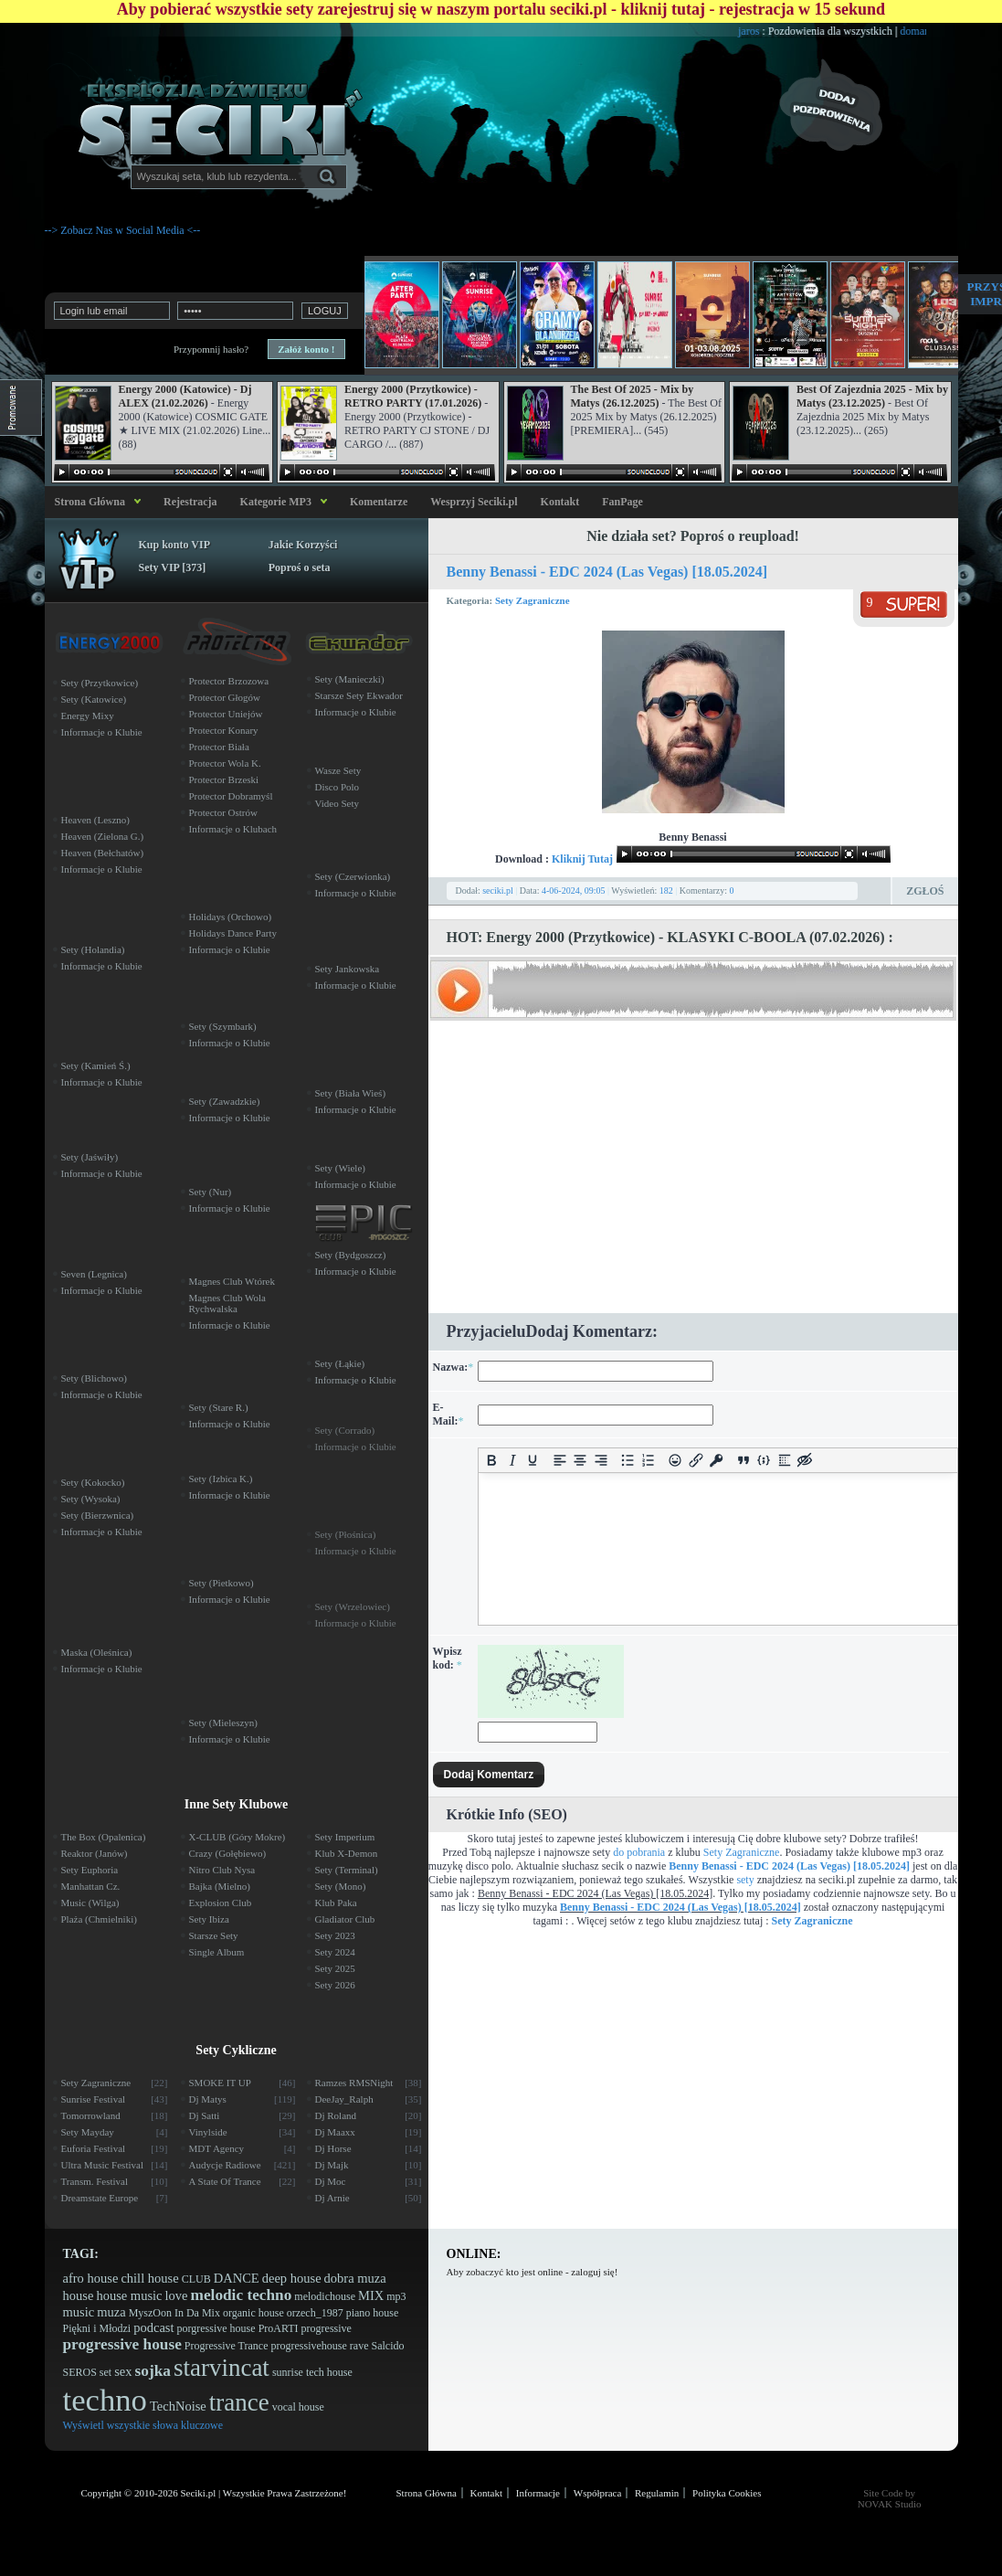 The height and width of the screenshot is (2576, 1002). I want to click on Dj Matys, so click(242, 2099).